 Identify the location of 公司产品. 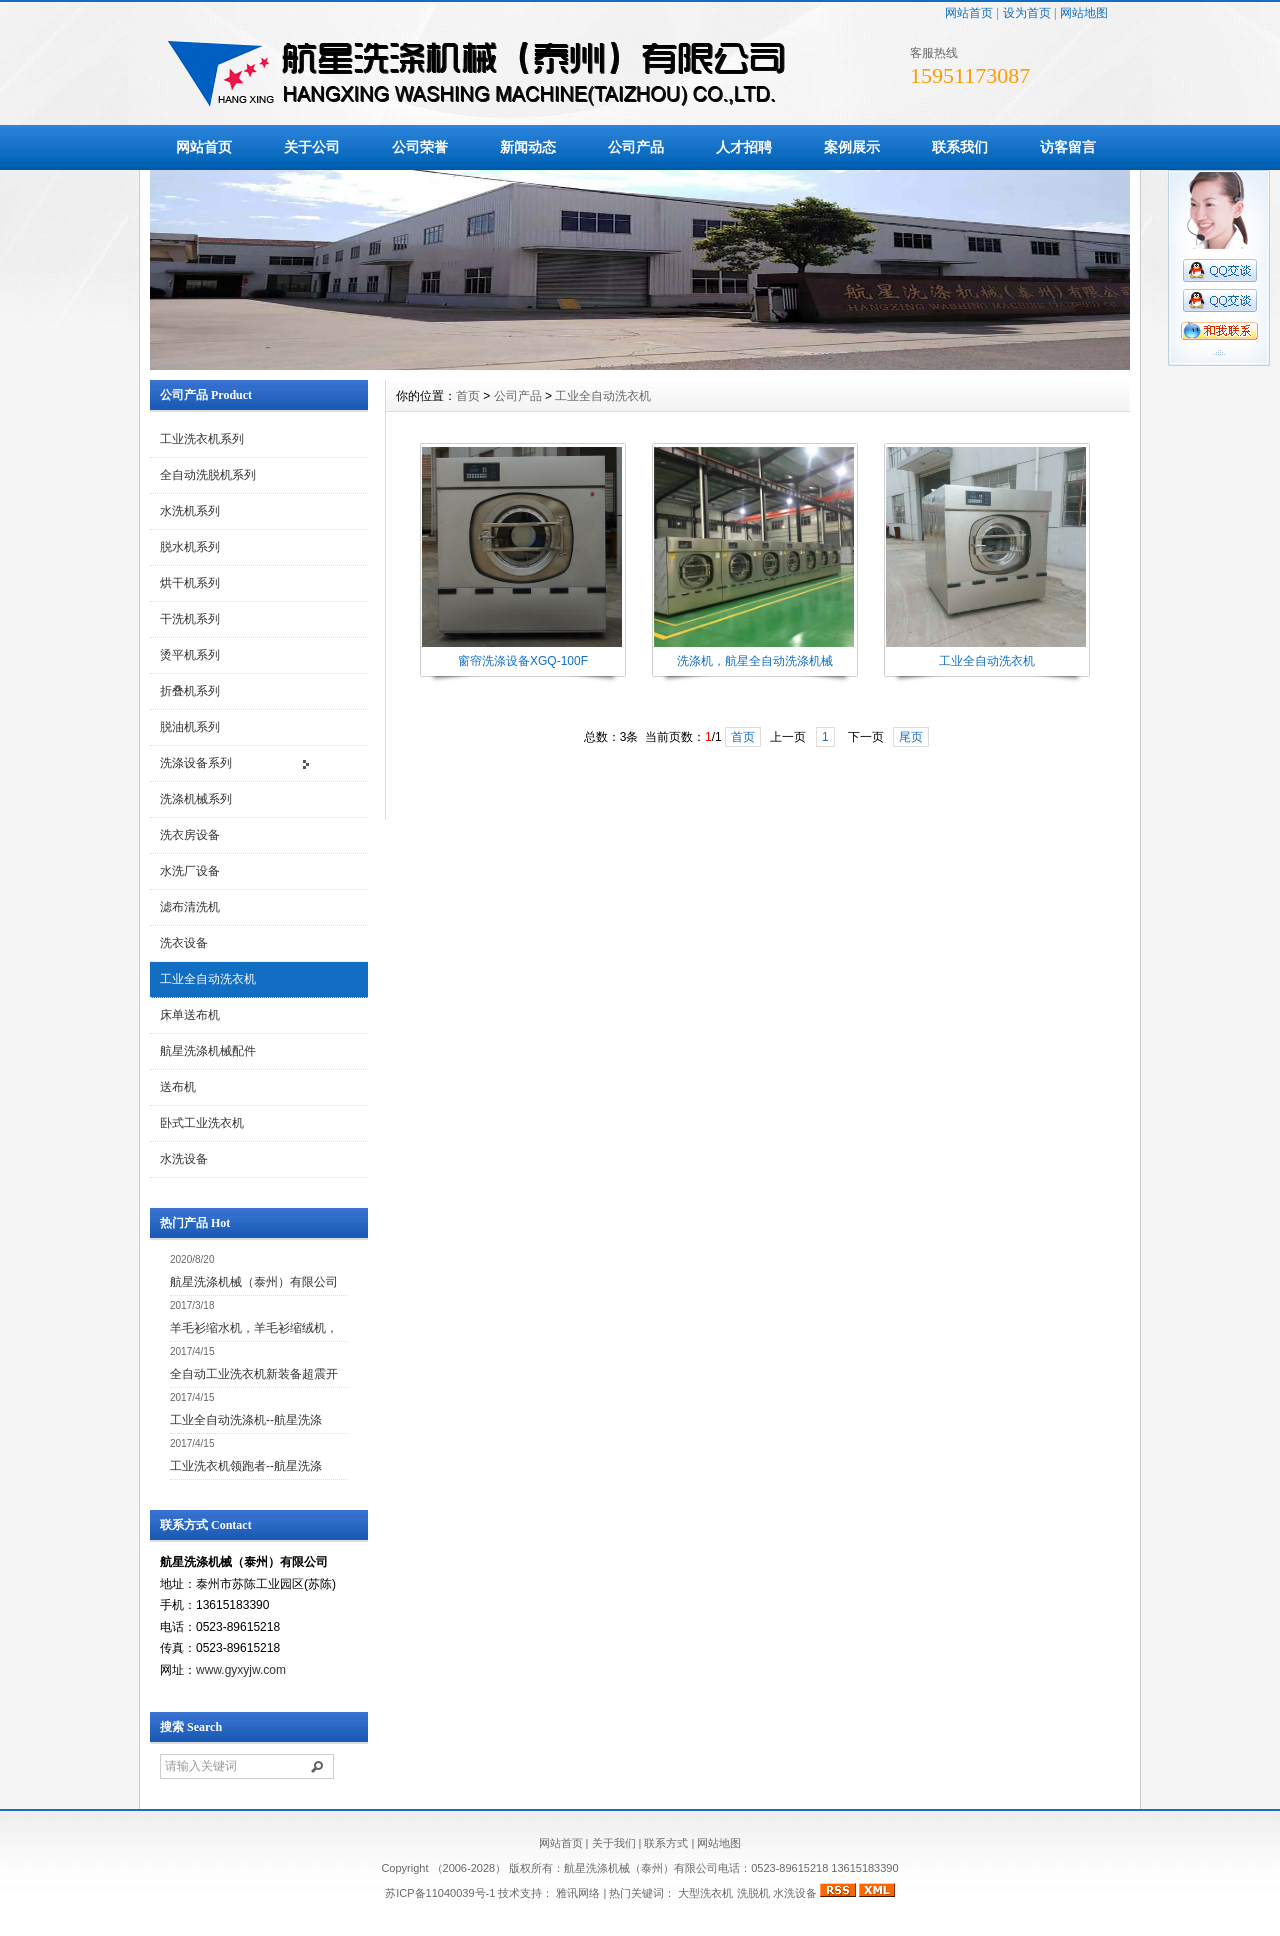
(636, 147).